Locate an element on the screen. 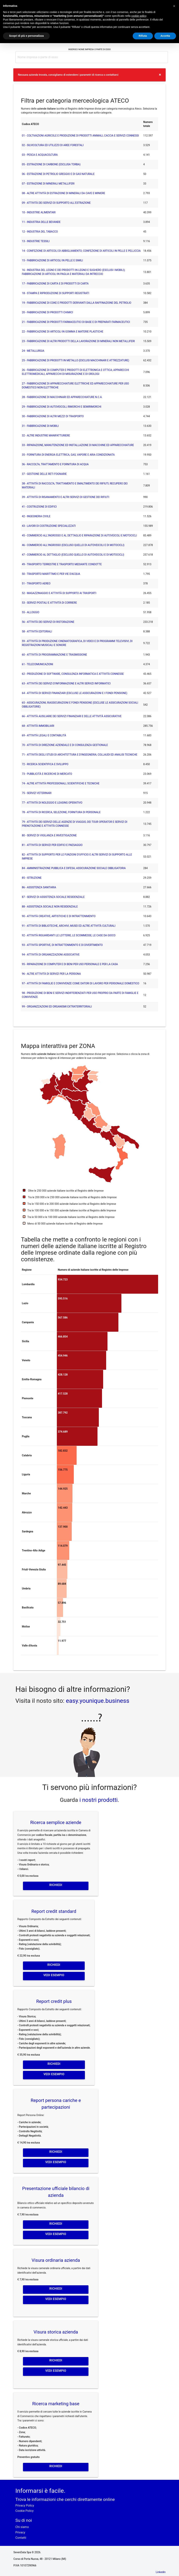 This screenshot has height=2576, width=179. 07 - ESTRAZIONE DI MINERALI METALLIFERI is located at coordinates (48, 183).